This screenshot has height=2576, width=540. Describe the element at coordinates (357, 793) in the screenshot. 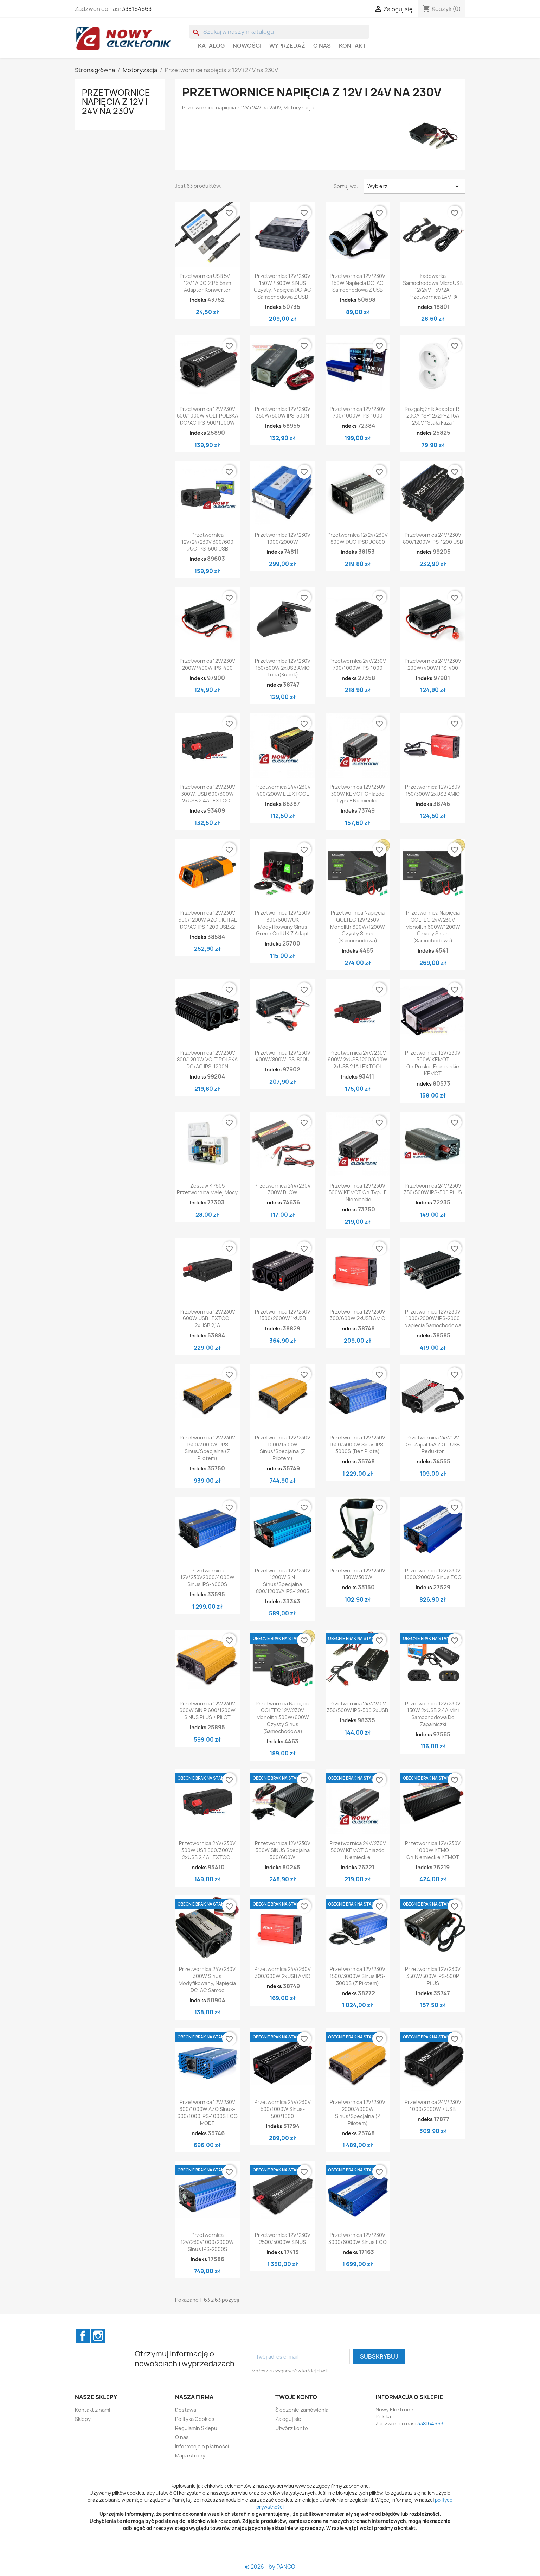

I see `Przetwornica 12V/230V 300W KEMOT Gniazdo Typu F niemieckie` at that location.